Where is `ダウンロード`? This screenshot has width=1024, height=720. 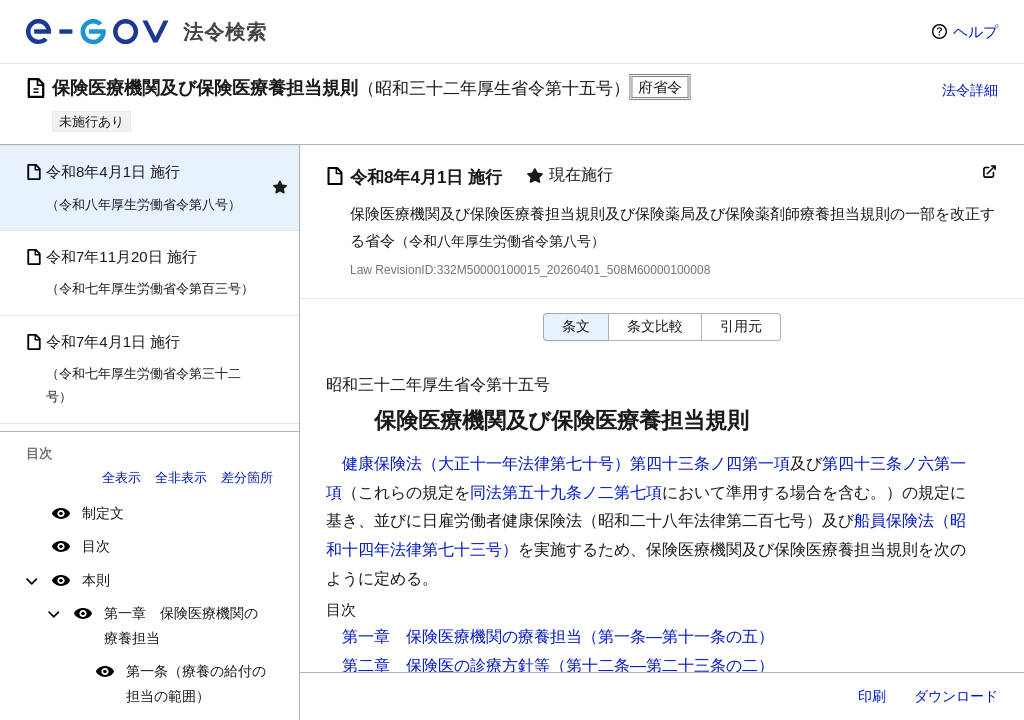 ダウンロード is located at coordinates (956, 696).